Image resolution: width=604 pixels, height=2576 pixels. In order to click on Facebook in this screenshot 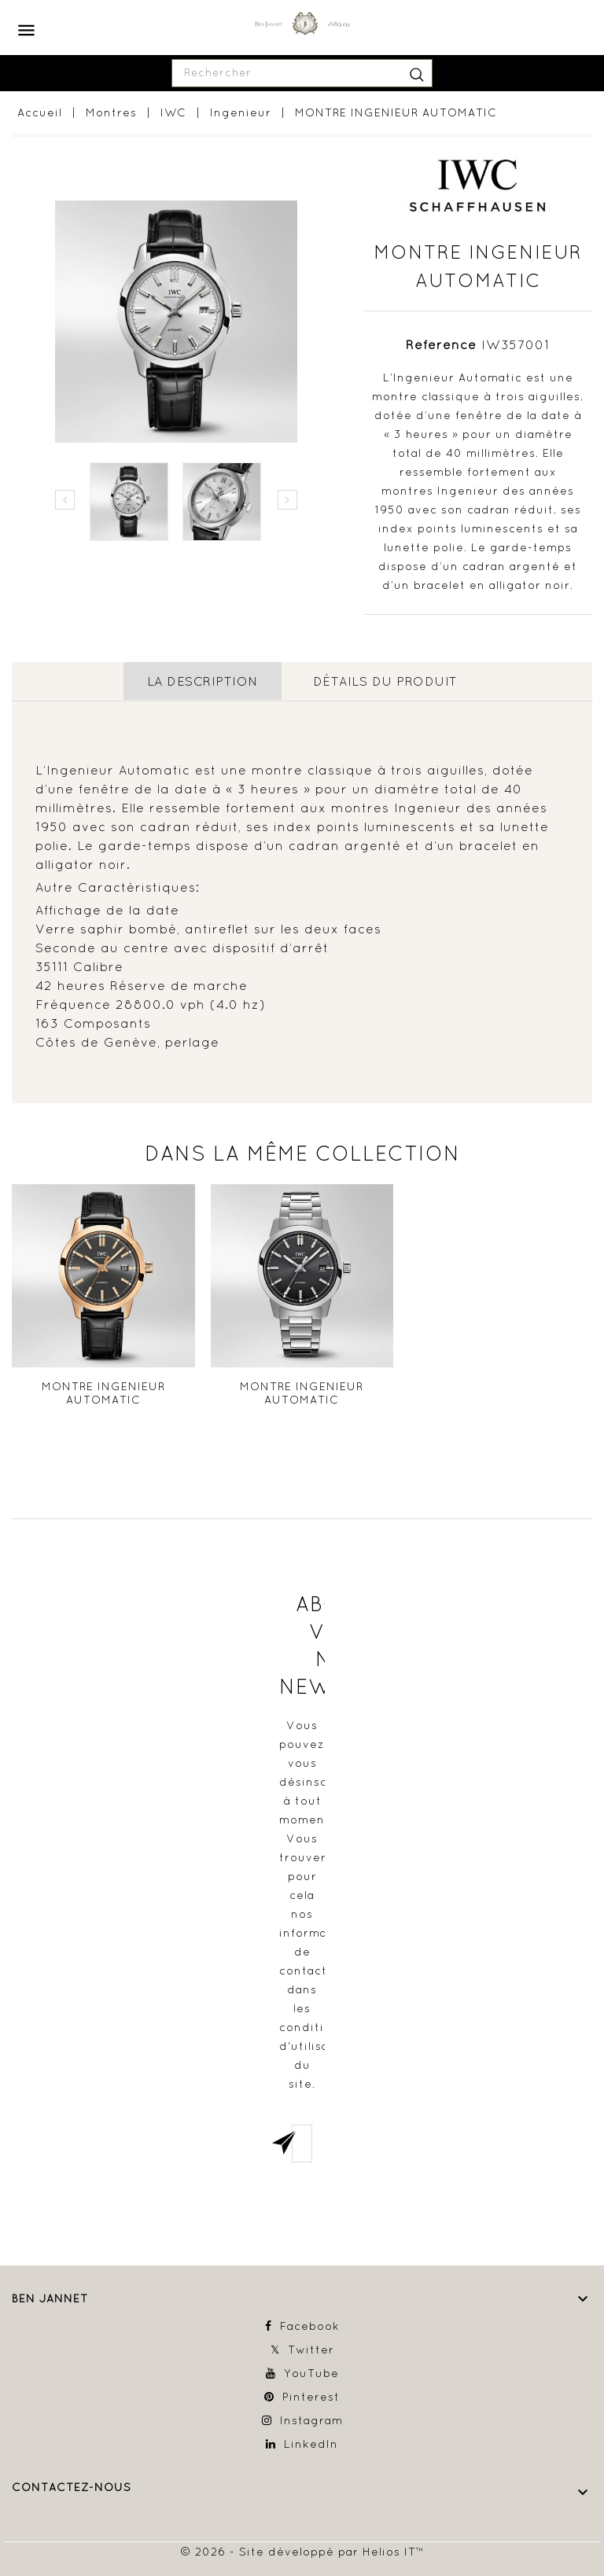, I will do `click(310, 2325)`.